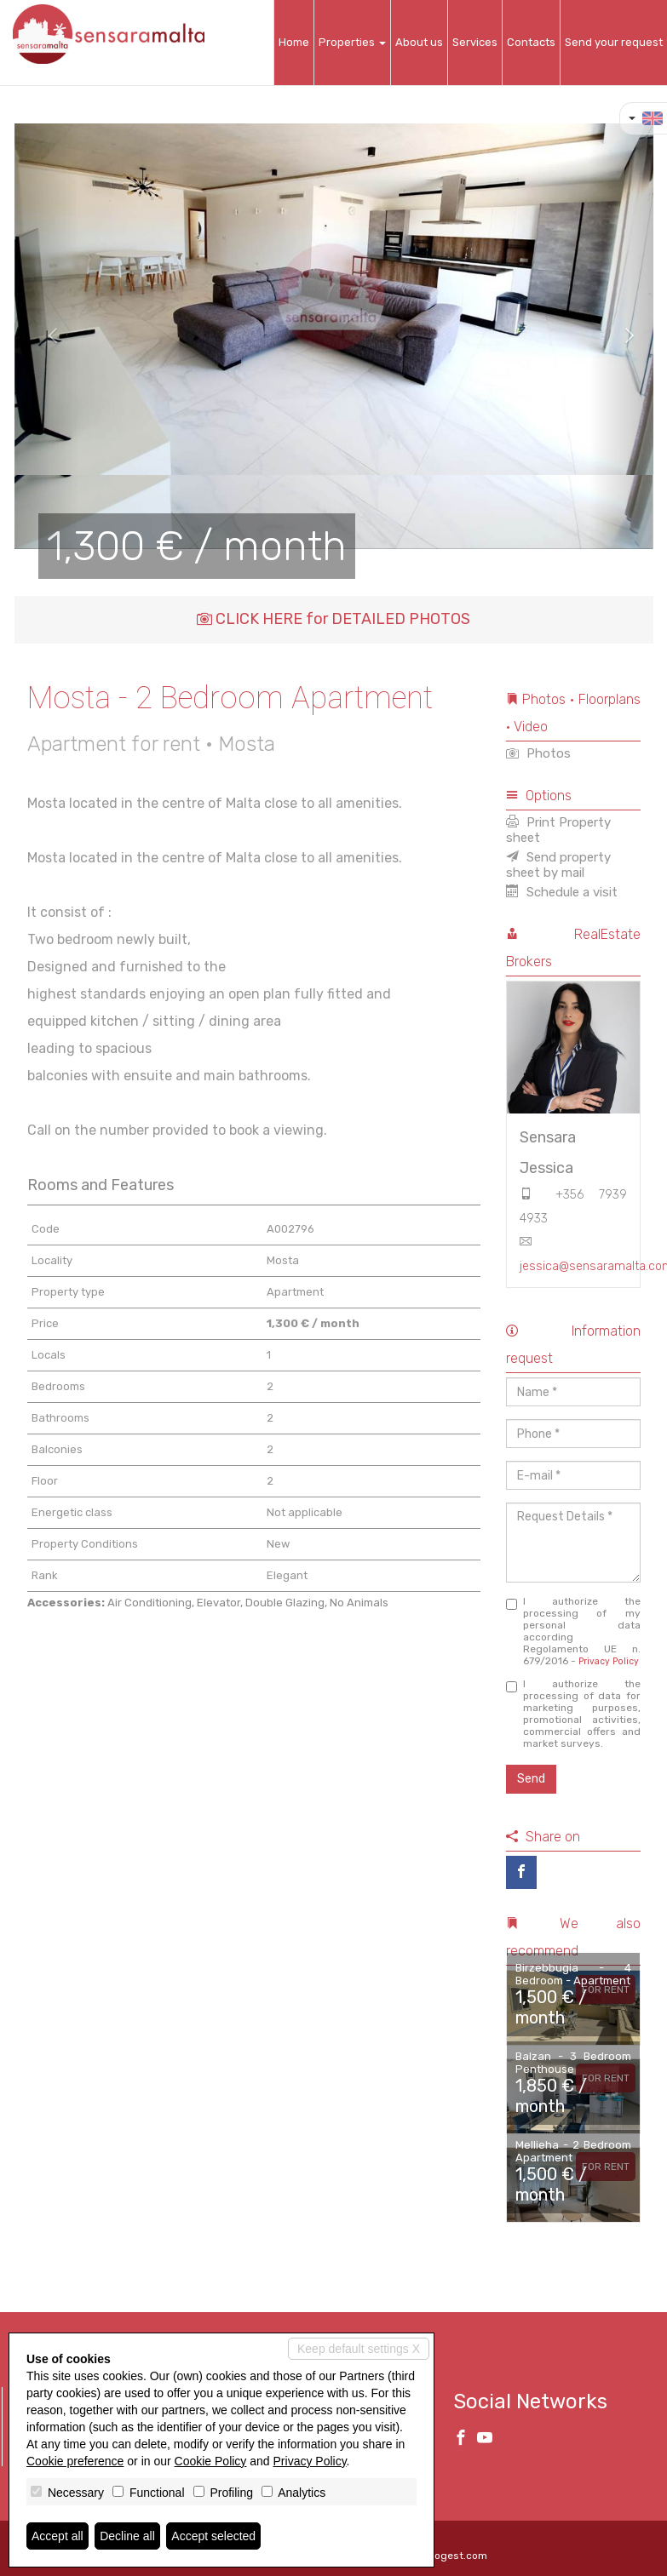  What do you see at coordinates (531, 42) in the screenshot?
I see `Contacts` at bounding box center [531, 42].